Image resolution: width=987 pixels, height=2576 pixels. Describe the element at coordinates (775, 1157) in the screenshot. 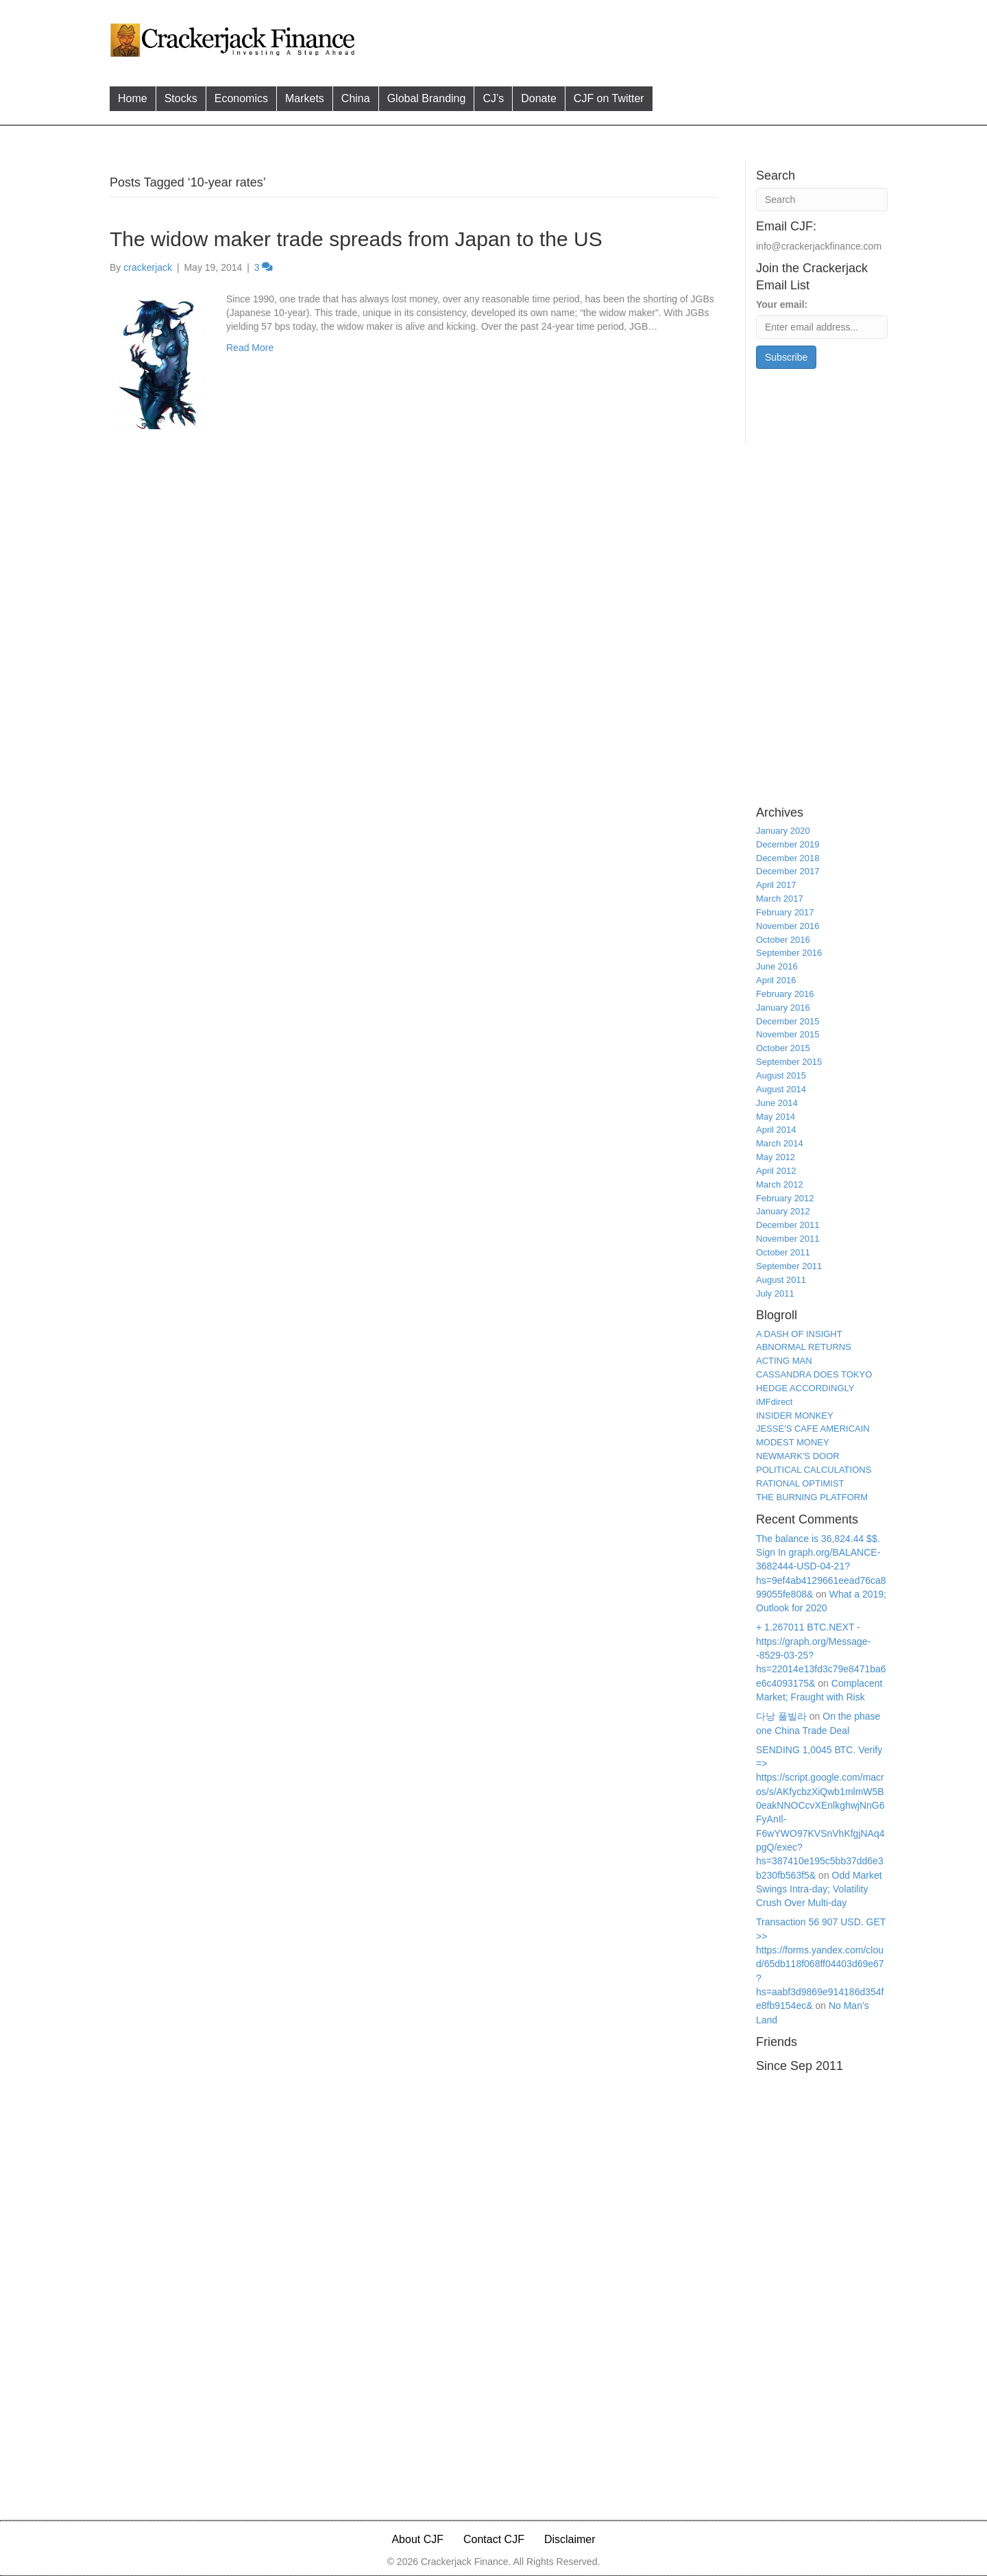

I see `May 2012` at that location.